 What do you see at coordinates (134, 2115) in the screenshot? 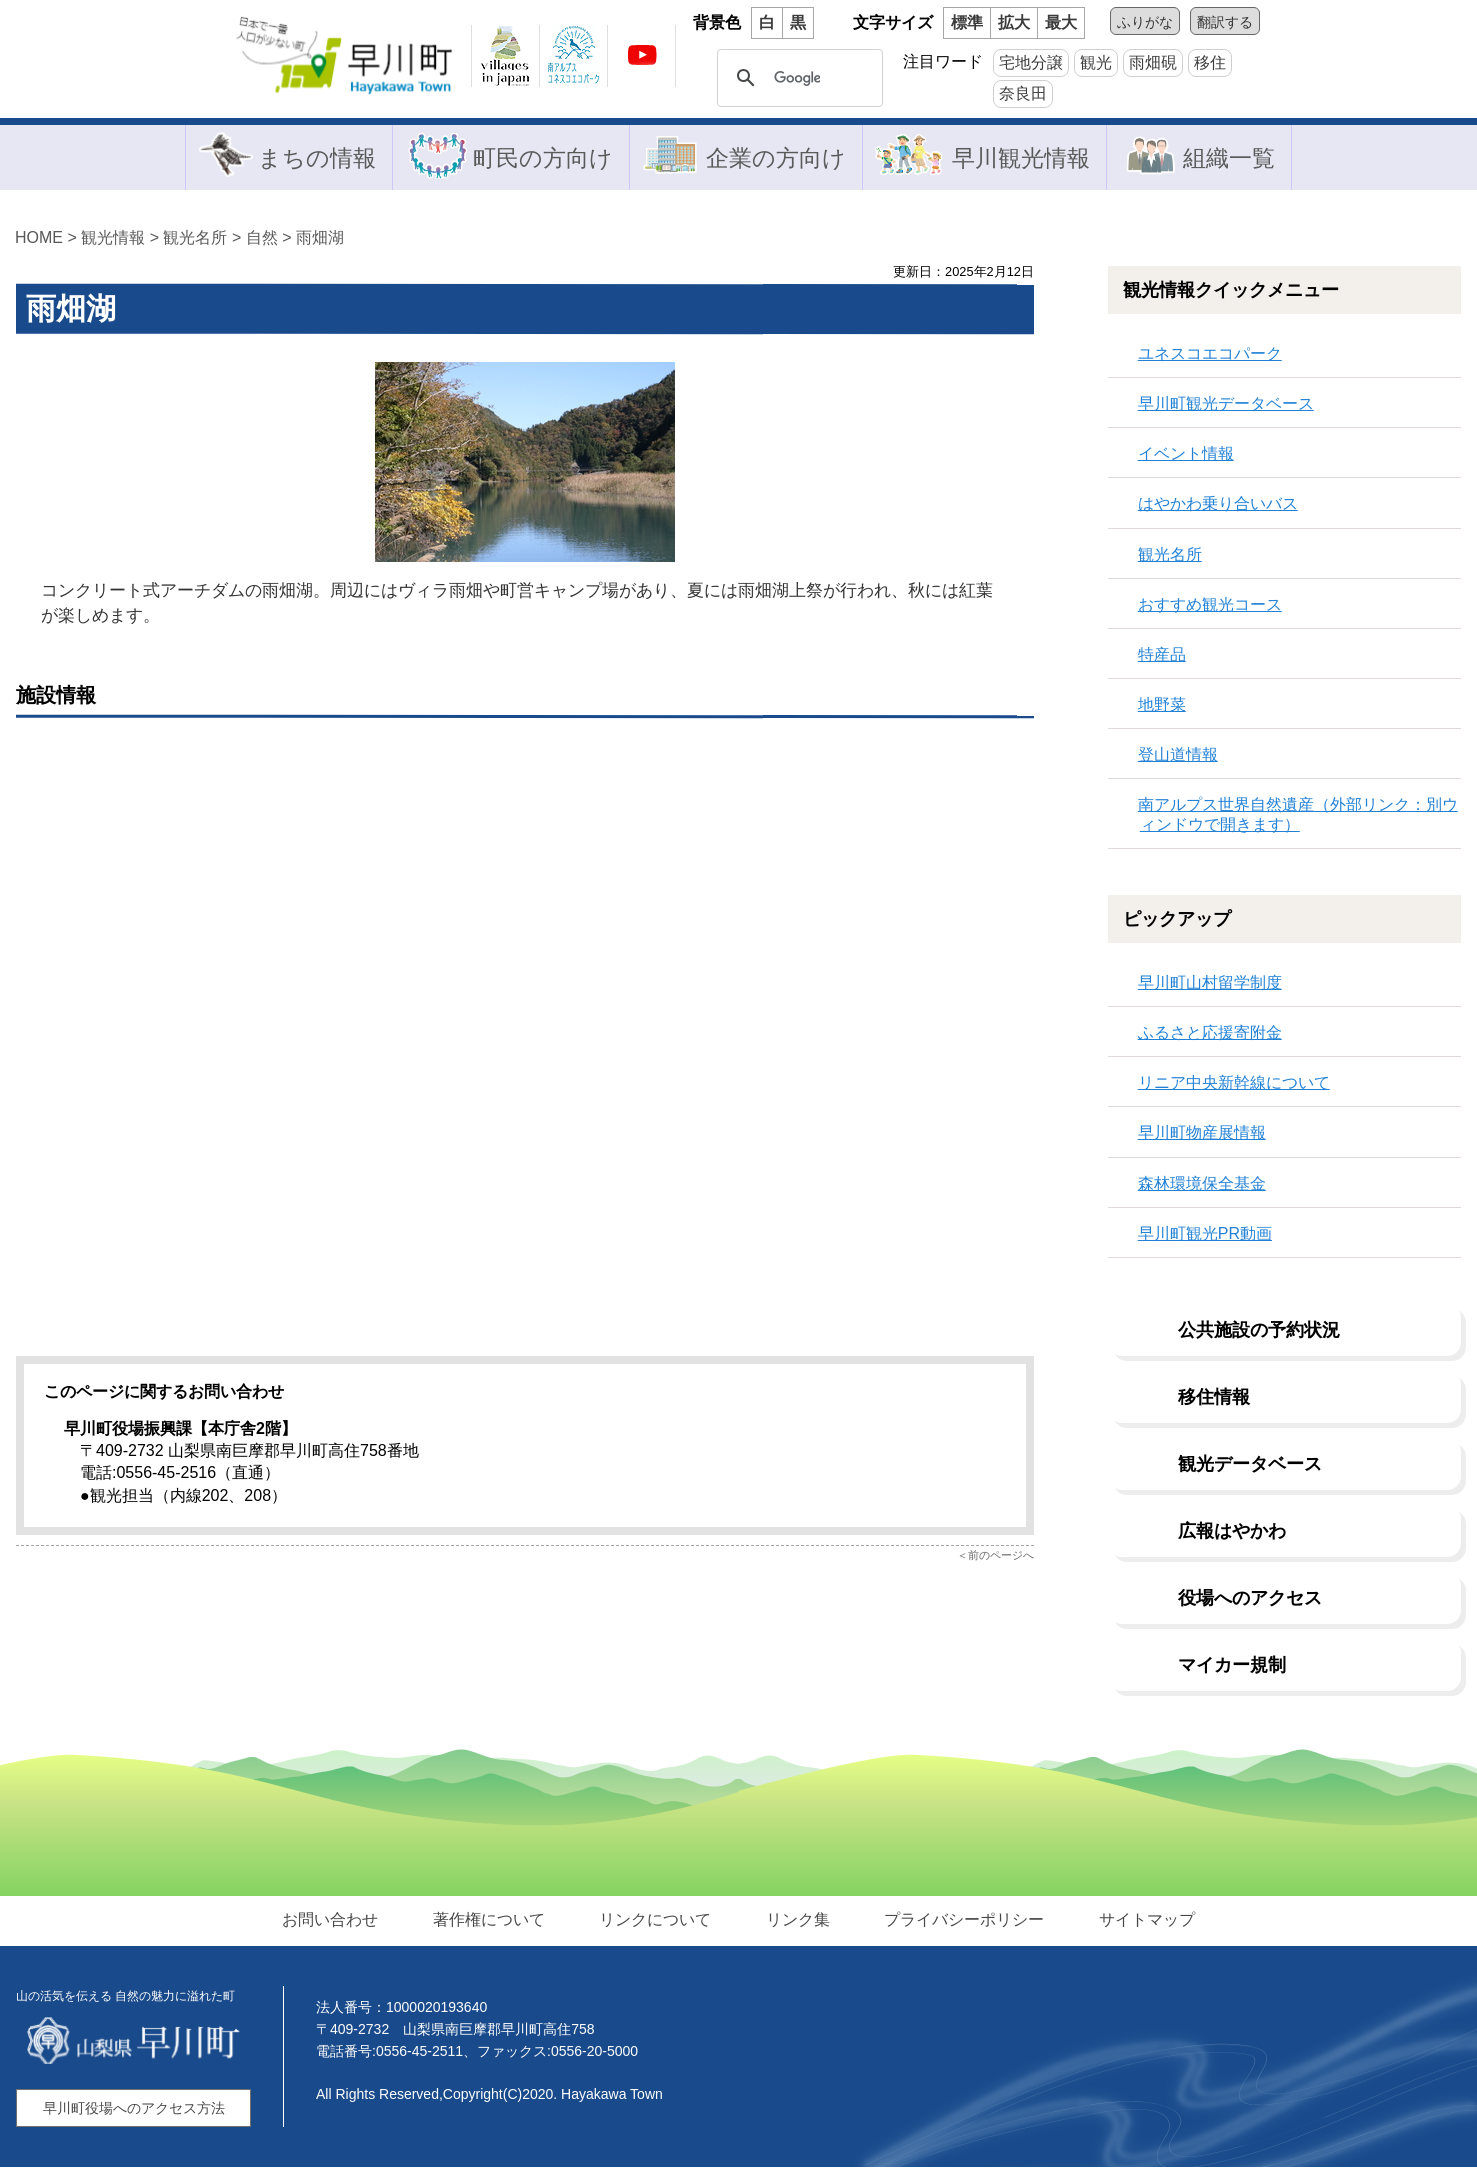
I see `早川町役場へのアクセス方法` at bounding box center [134, 2115].